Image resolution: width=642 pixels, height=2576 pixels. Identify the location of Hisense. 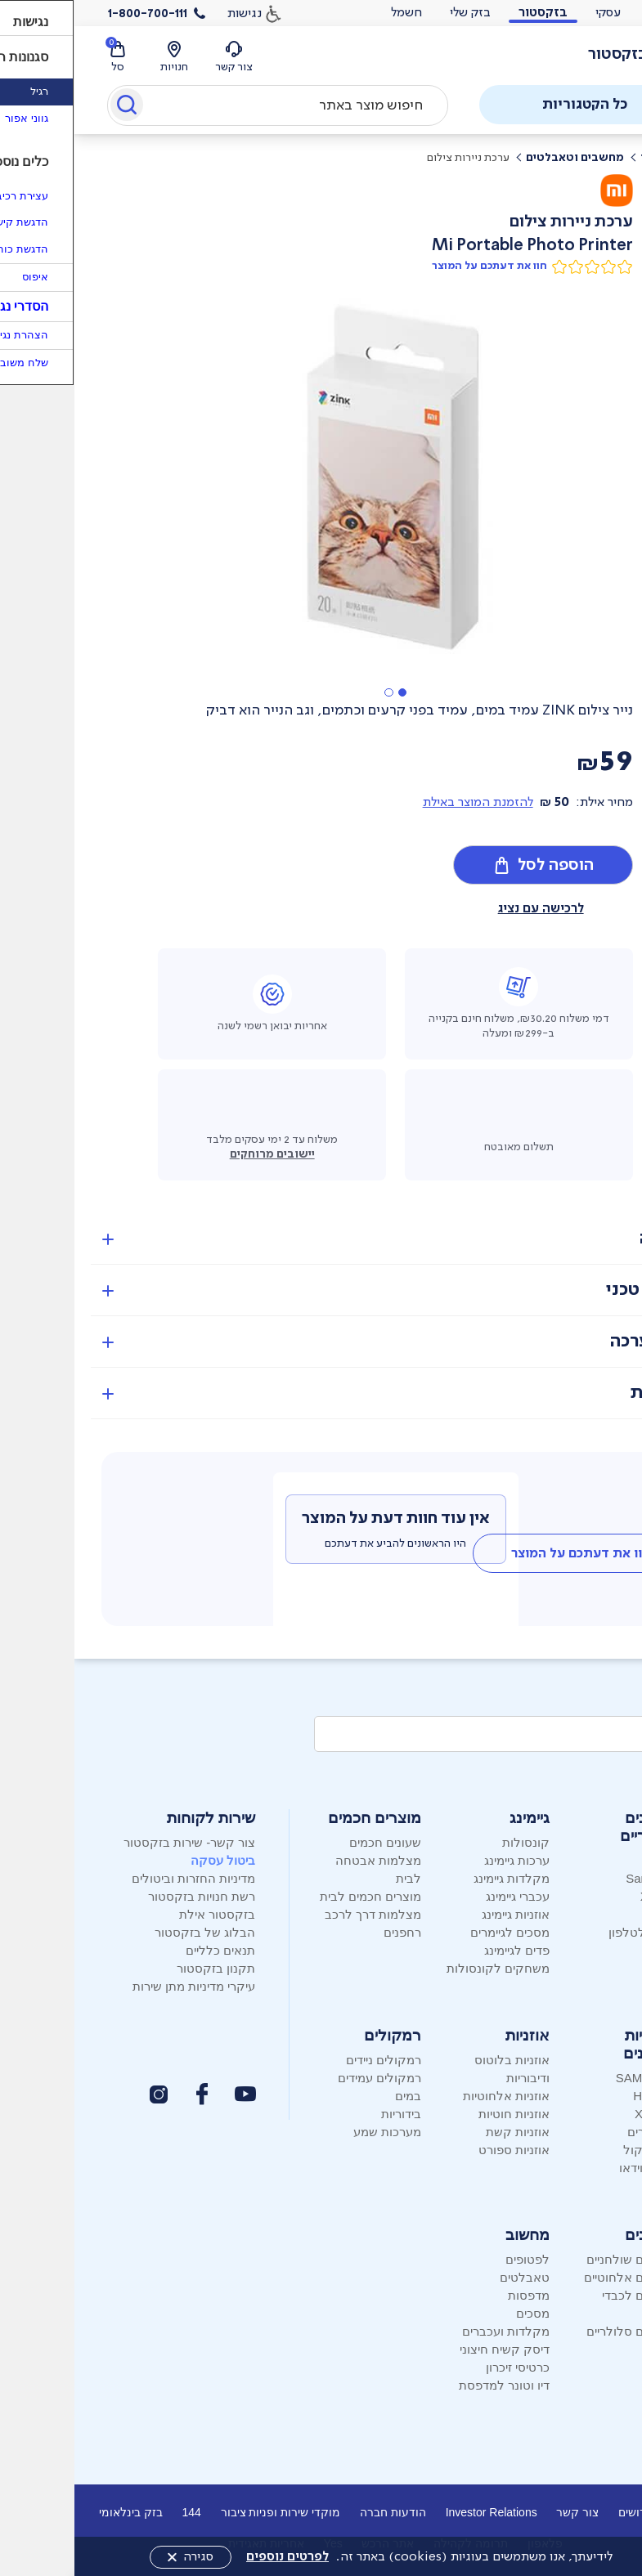
(581, 2096).